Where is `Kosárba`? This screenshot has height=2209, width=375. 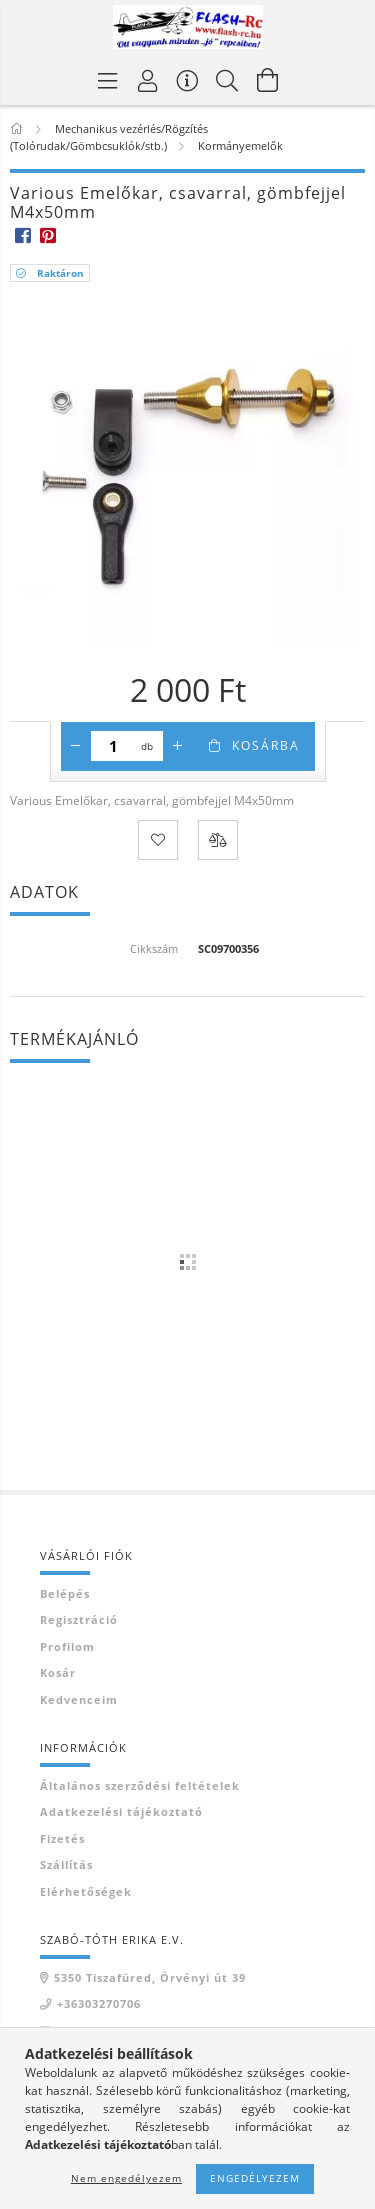 Kosárba is located at coordinates (266, 745).